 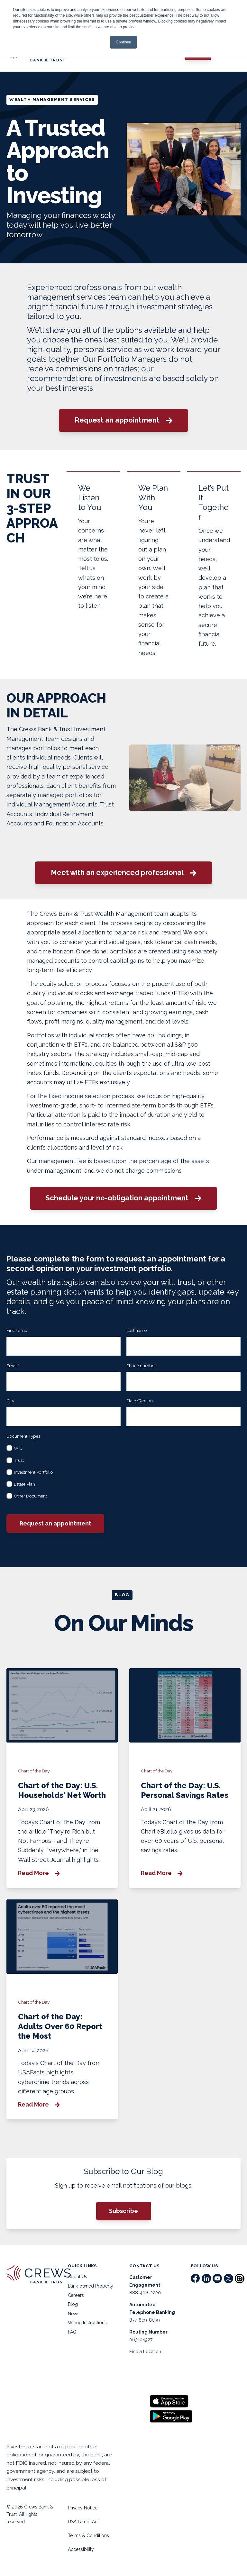 I want to click on Chart of the Day, so click(x=34, y=1770).